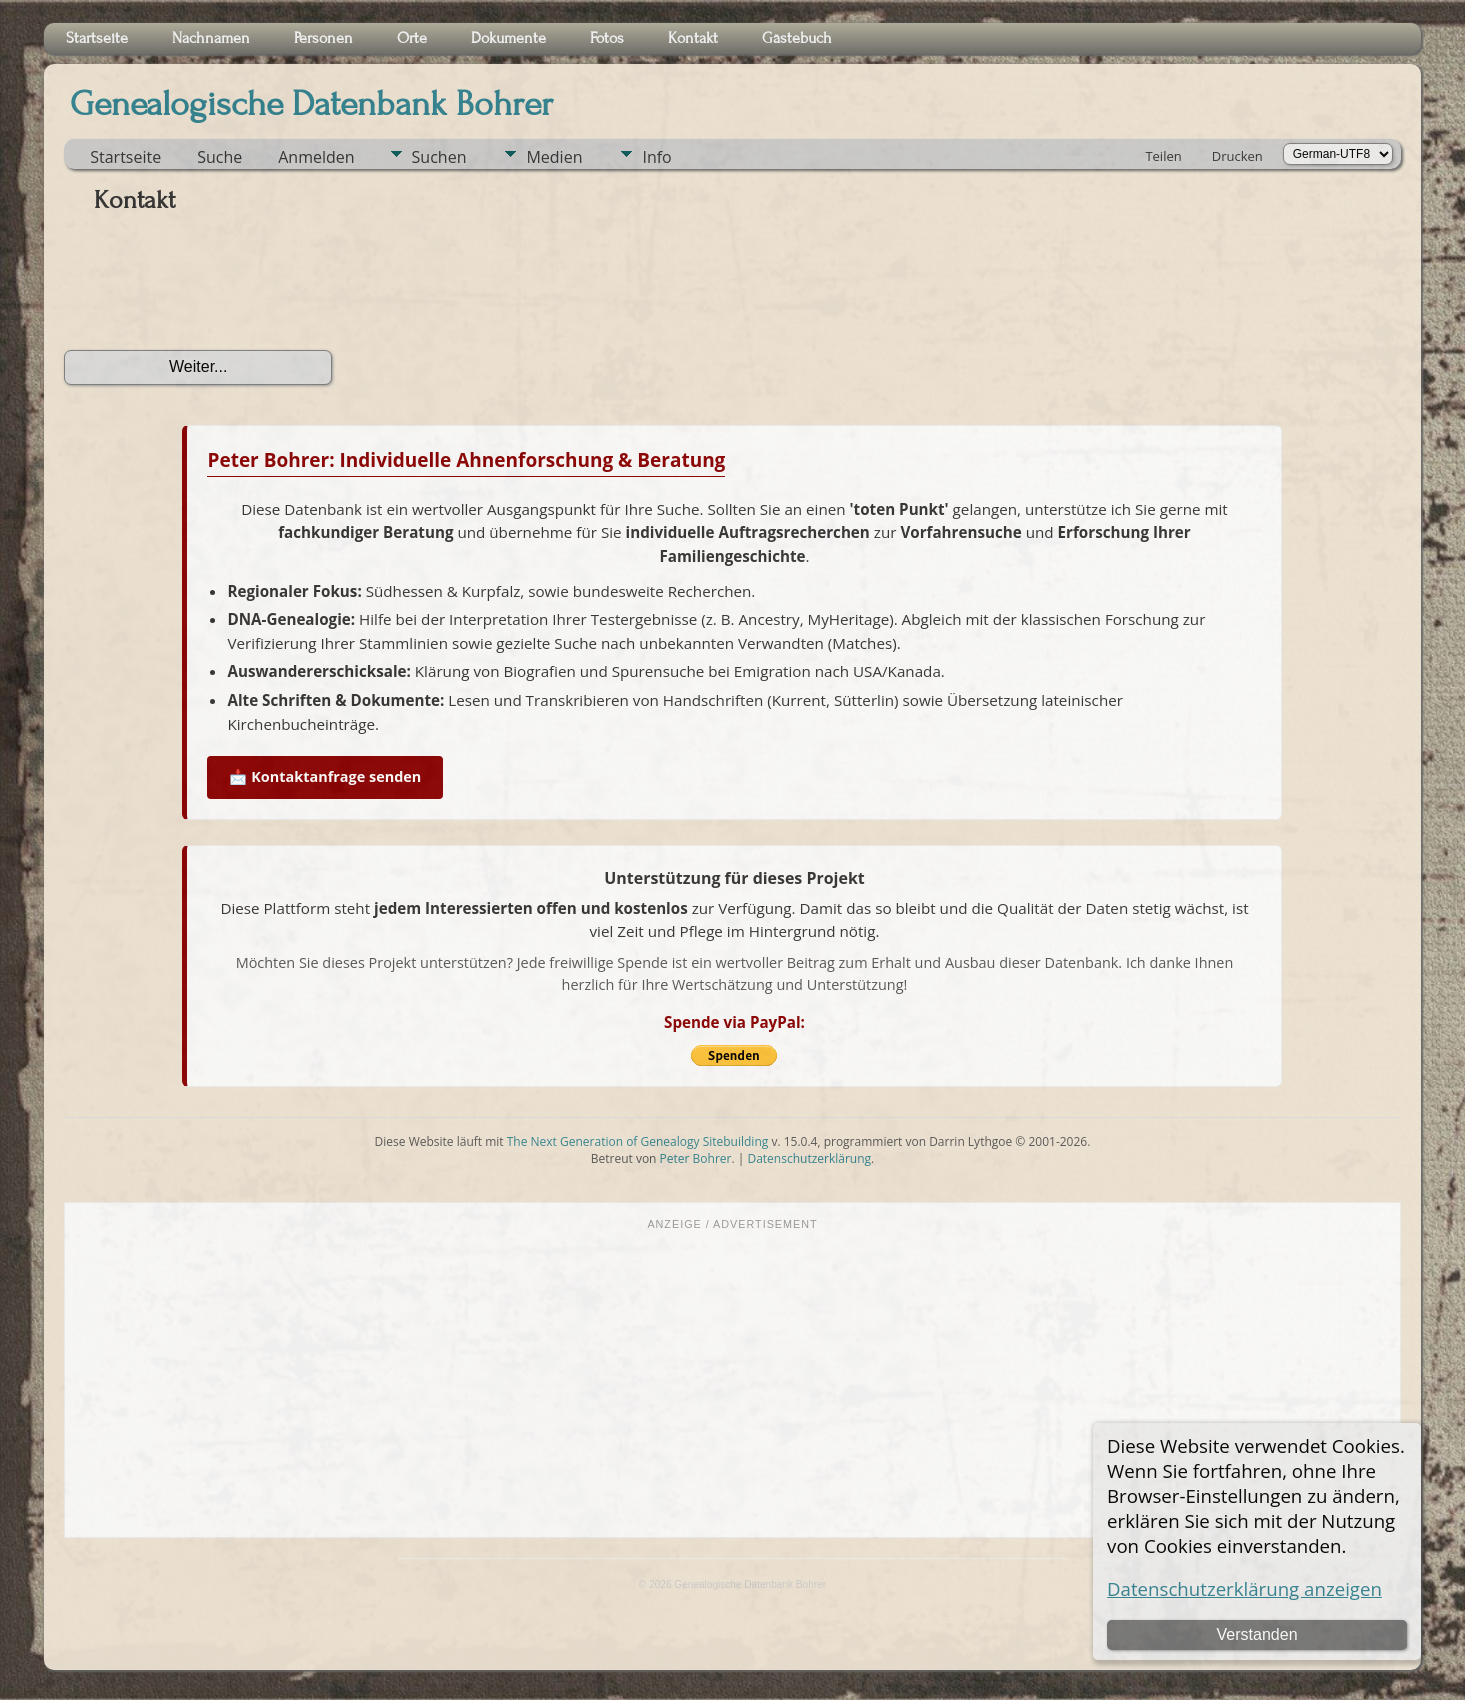 The image size is (1465, 1700). I want to click on Genealogische Datenbank Bohrer, so click(311, 104).